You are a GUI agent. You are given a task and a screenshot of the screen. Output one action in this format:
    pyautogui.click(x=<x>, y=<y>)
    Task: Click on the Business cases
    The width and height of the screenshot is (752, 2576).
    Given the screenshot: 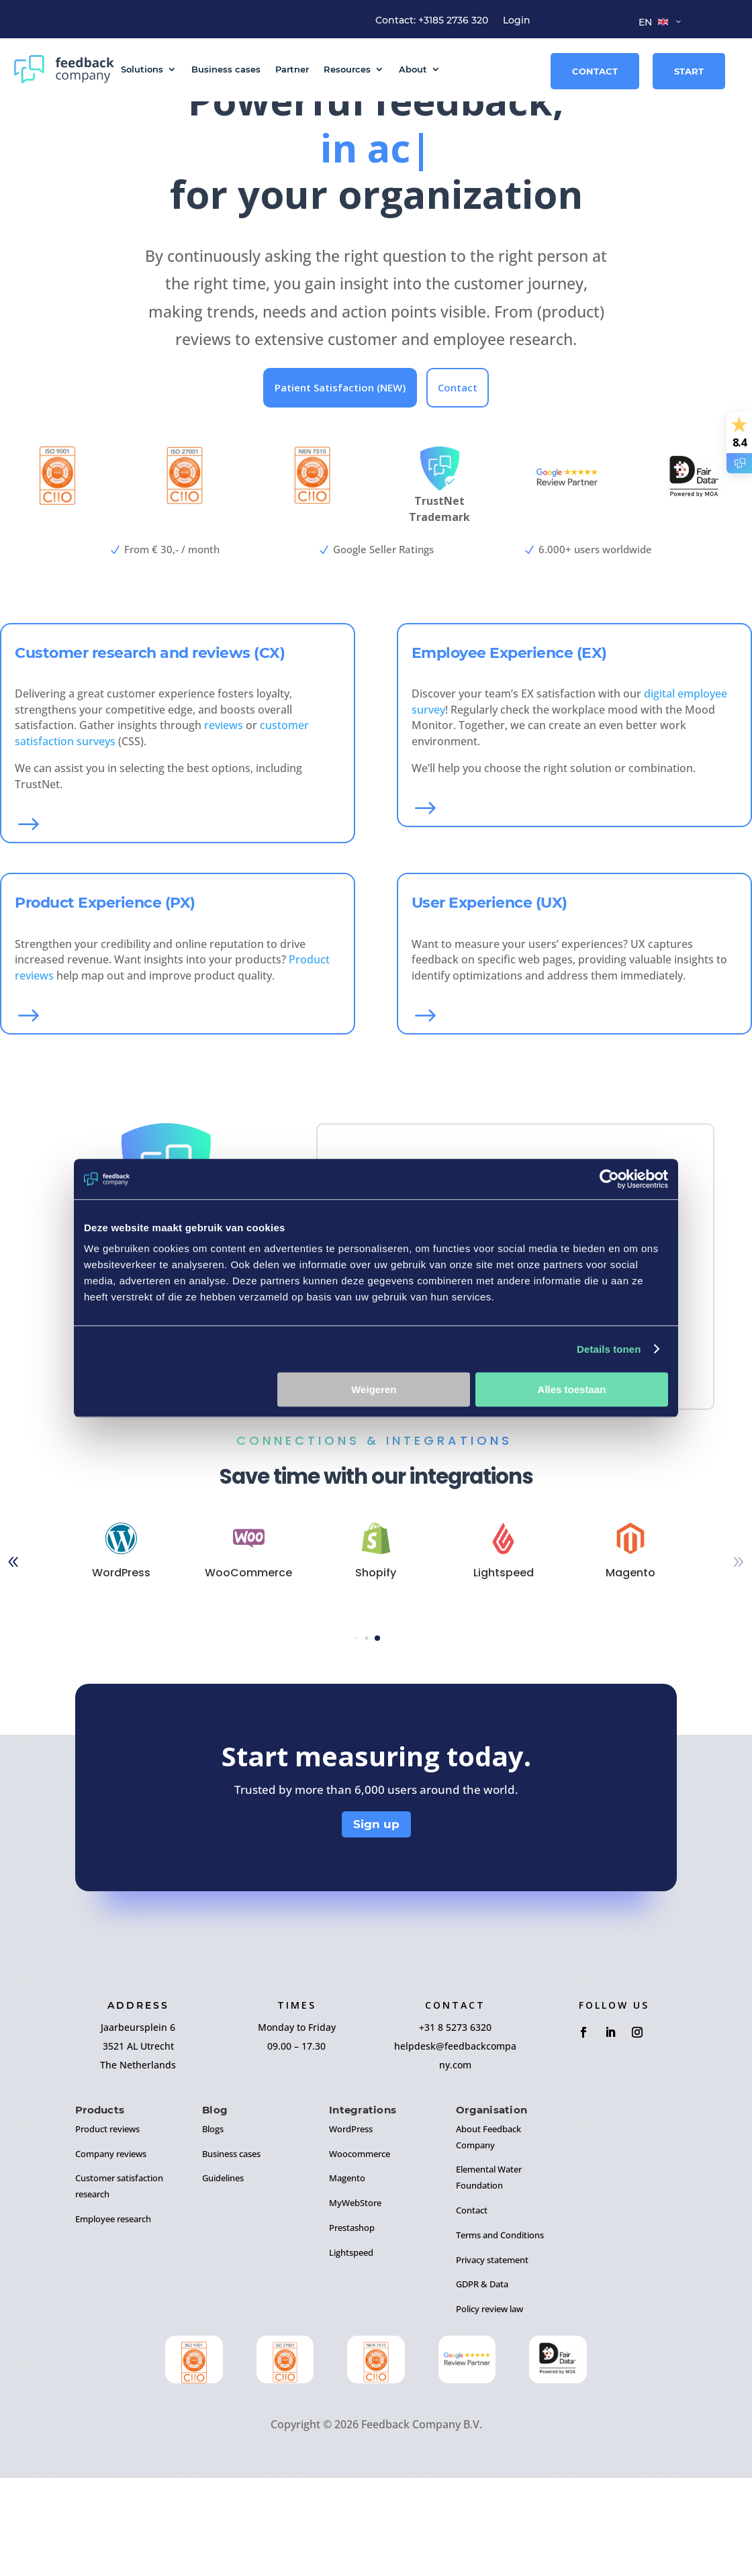 What is the action you would take?
    pyautogui.click(x=226, y=69)
    